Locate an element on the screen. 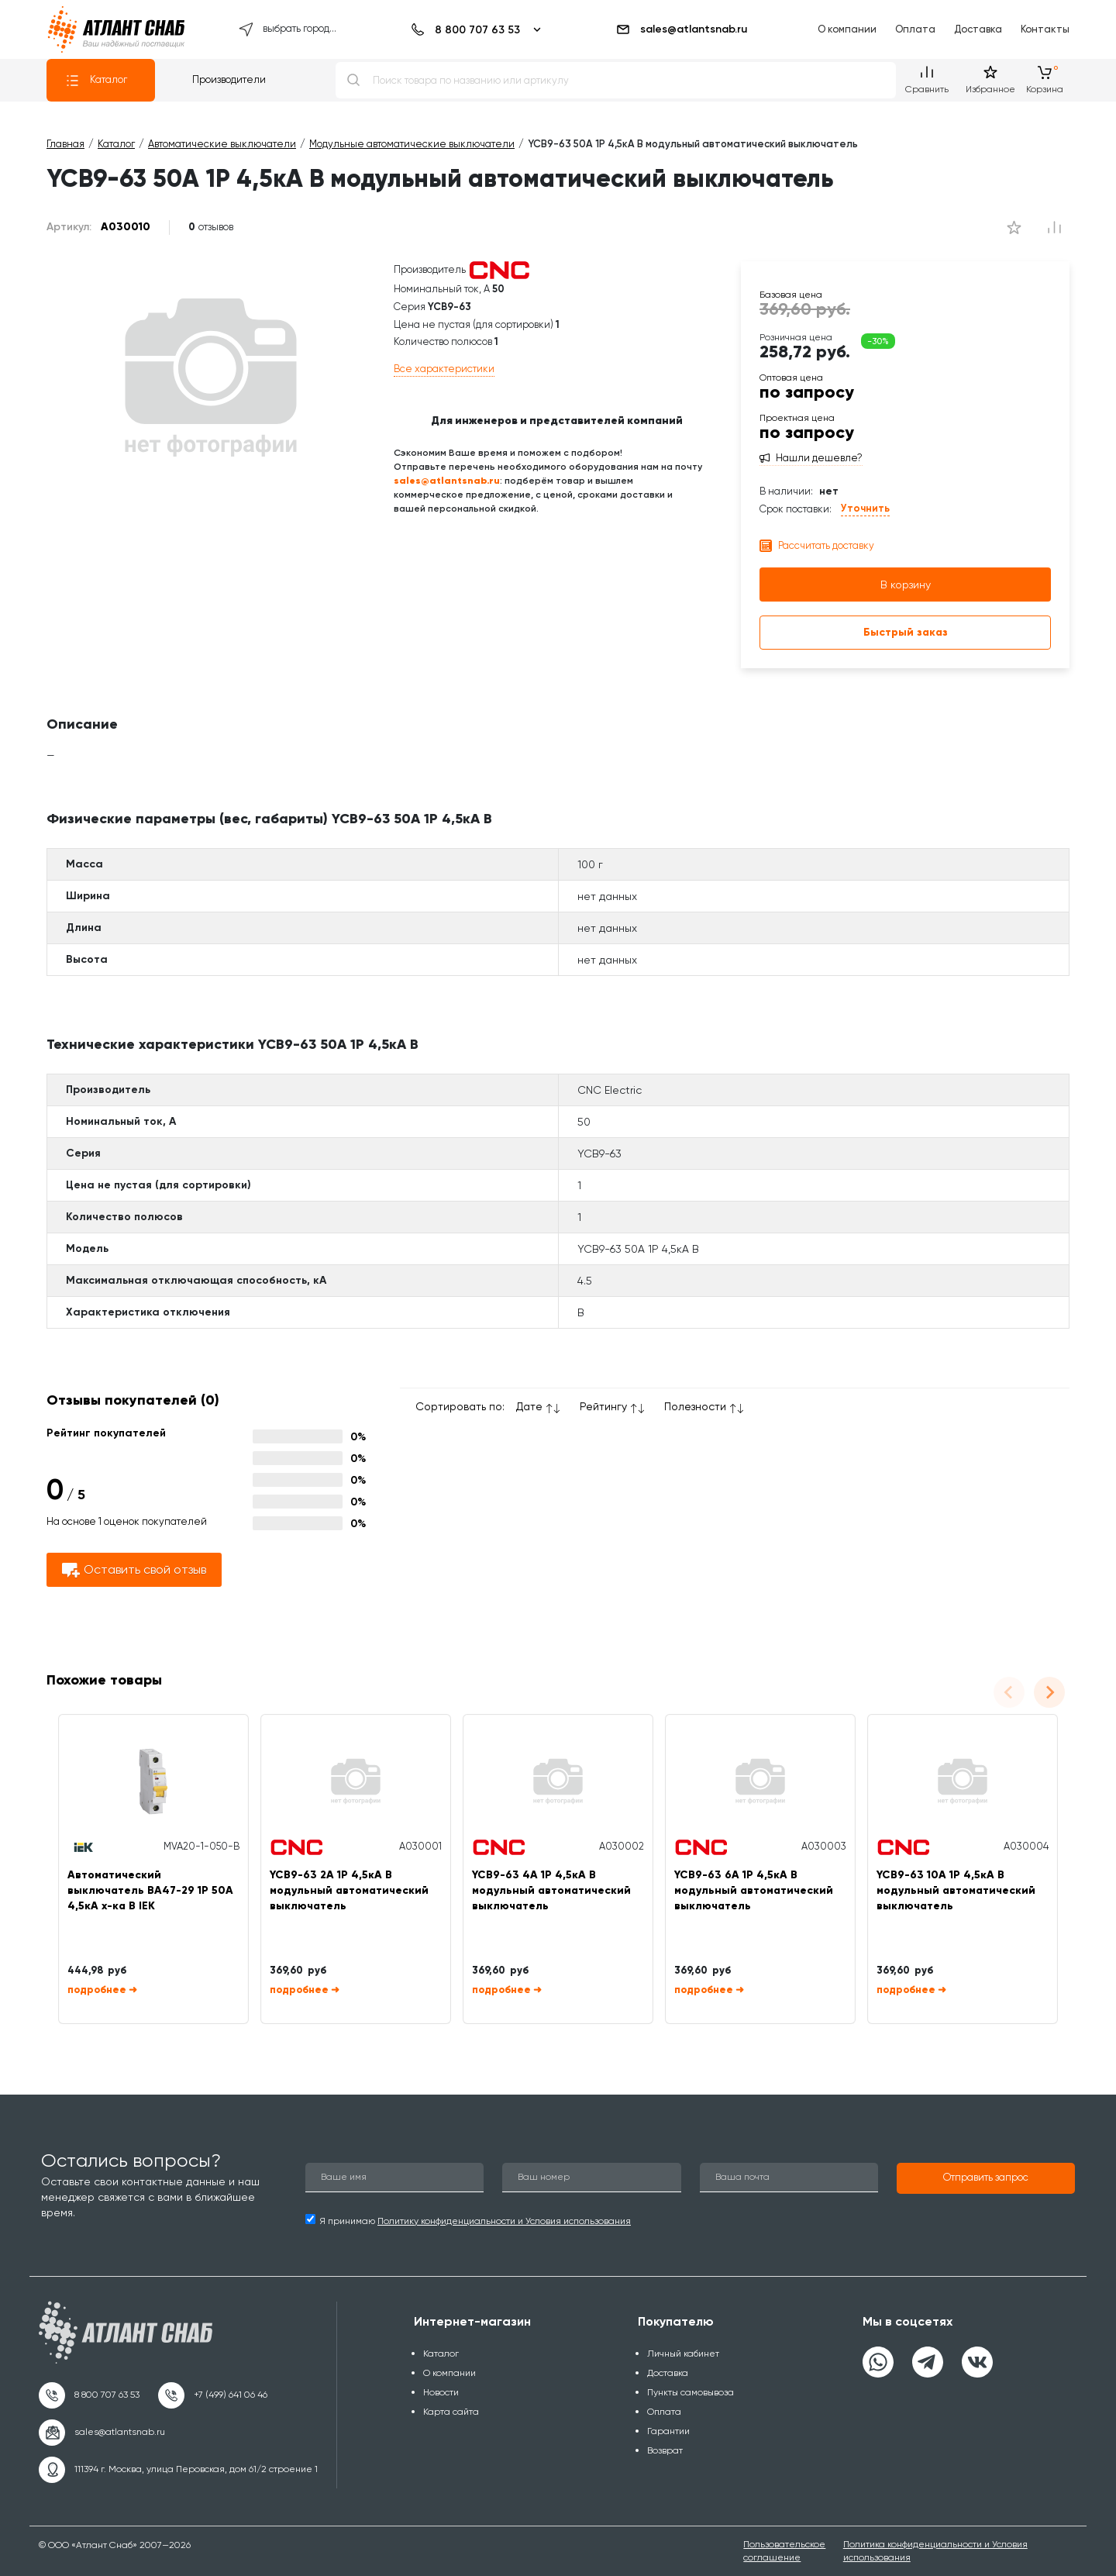 Image resolution: width=1116 pixels, height=2576 pixels. Политику конфиденциальности и Условия использования is located at coordinates (504, 2221).